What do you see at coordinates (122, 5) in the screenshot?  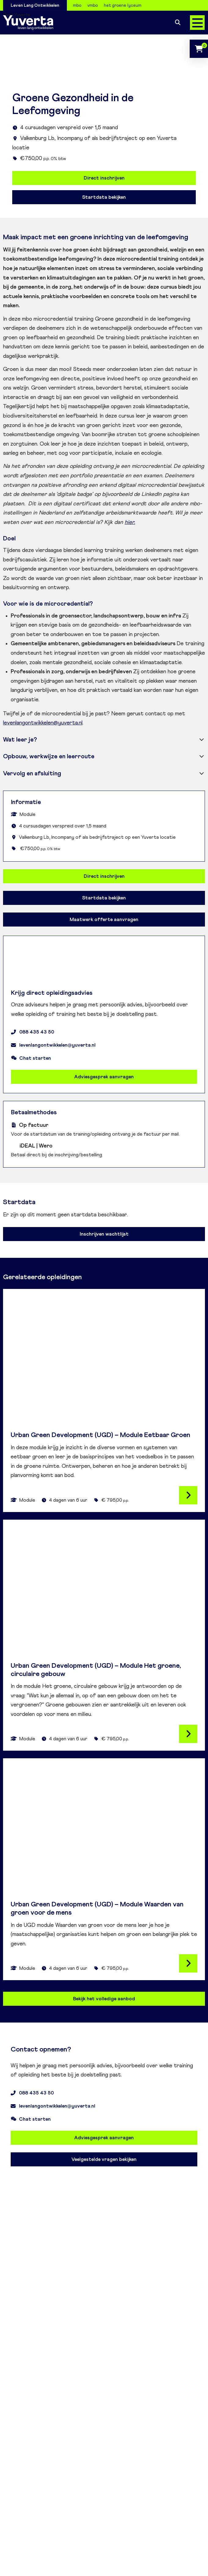 I see `het groene lyceum` at bounding box center [122, 5].